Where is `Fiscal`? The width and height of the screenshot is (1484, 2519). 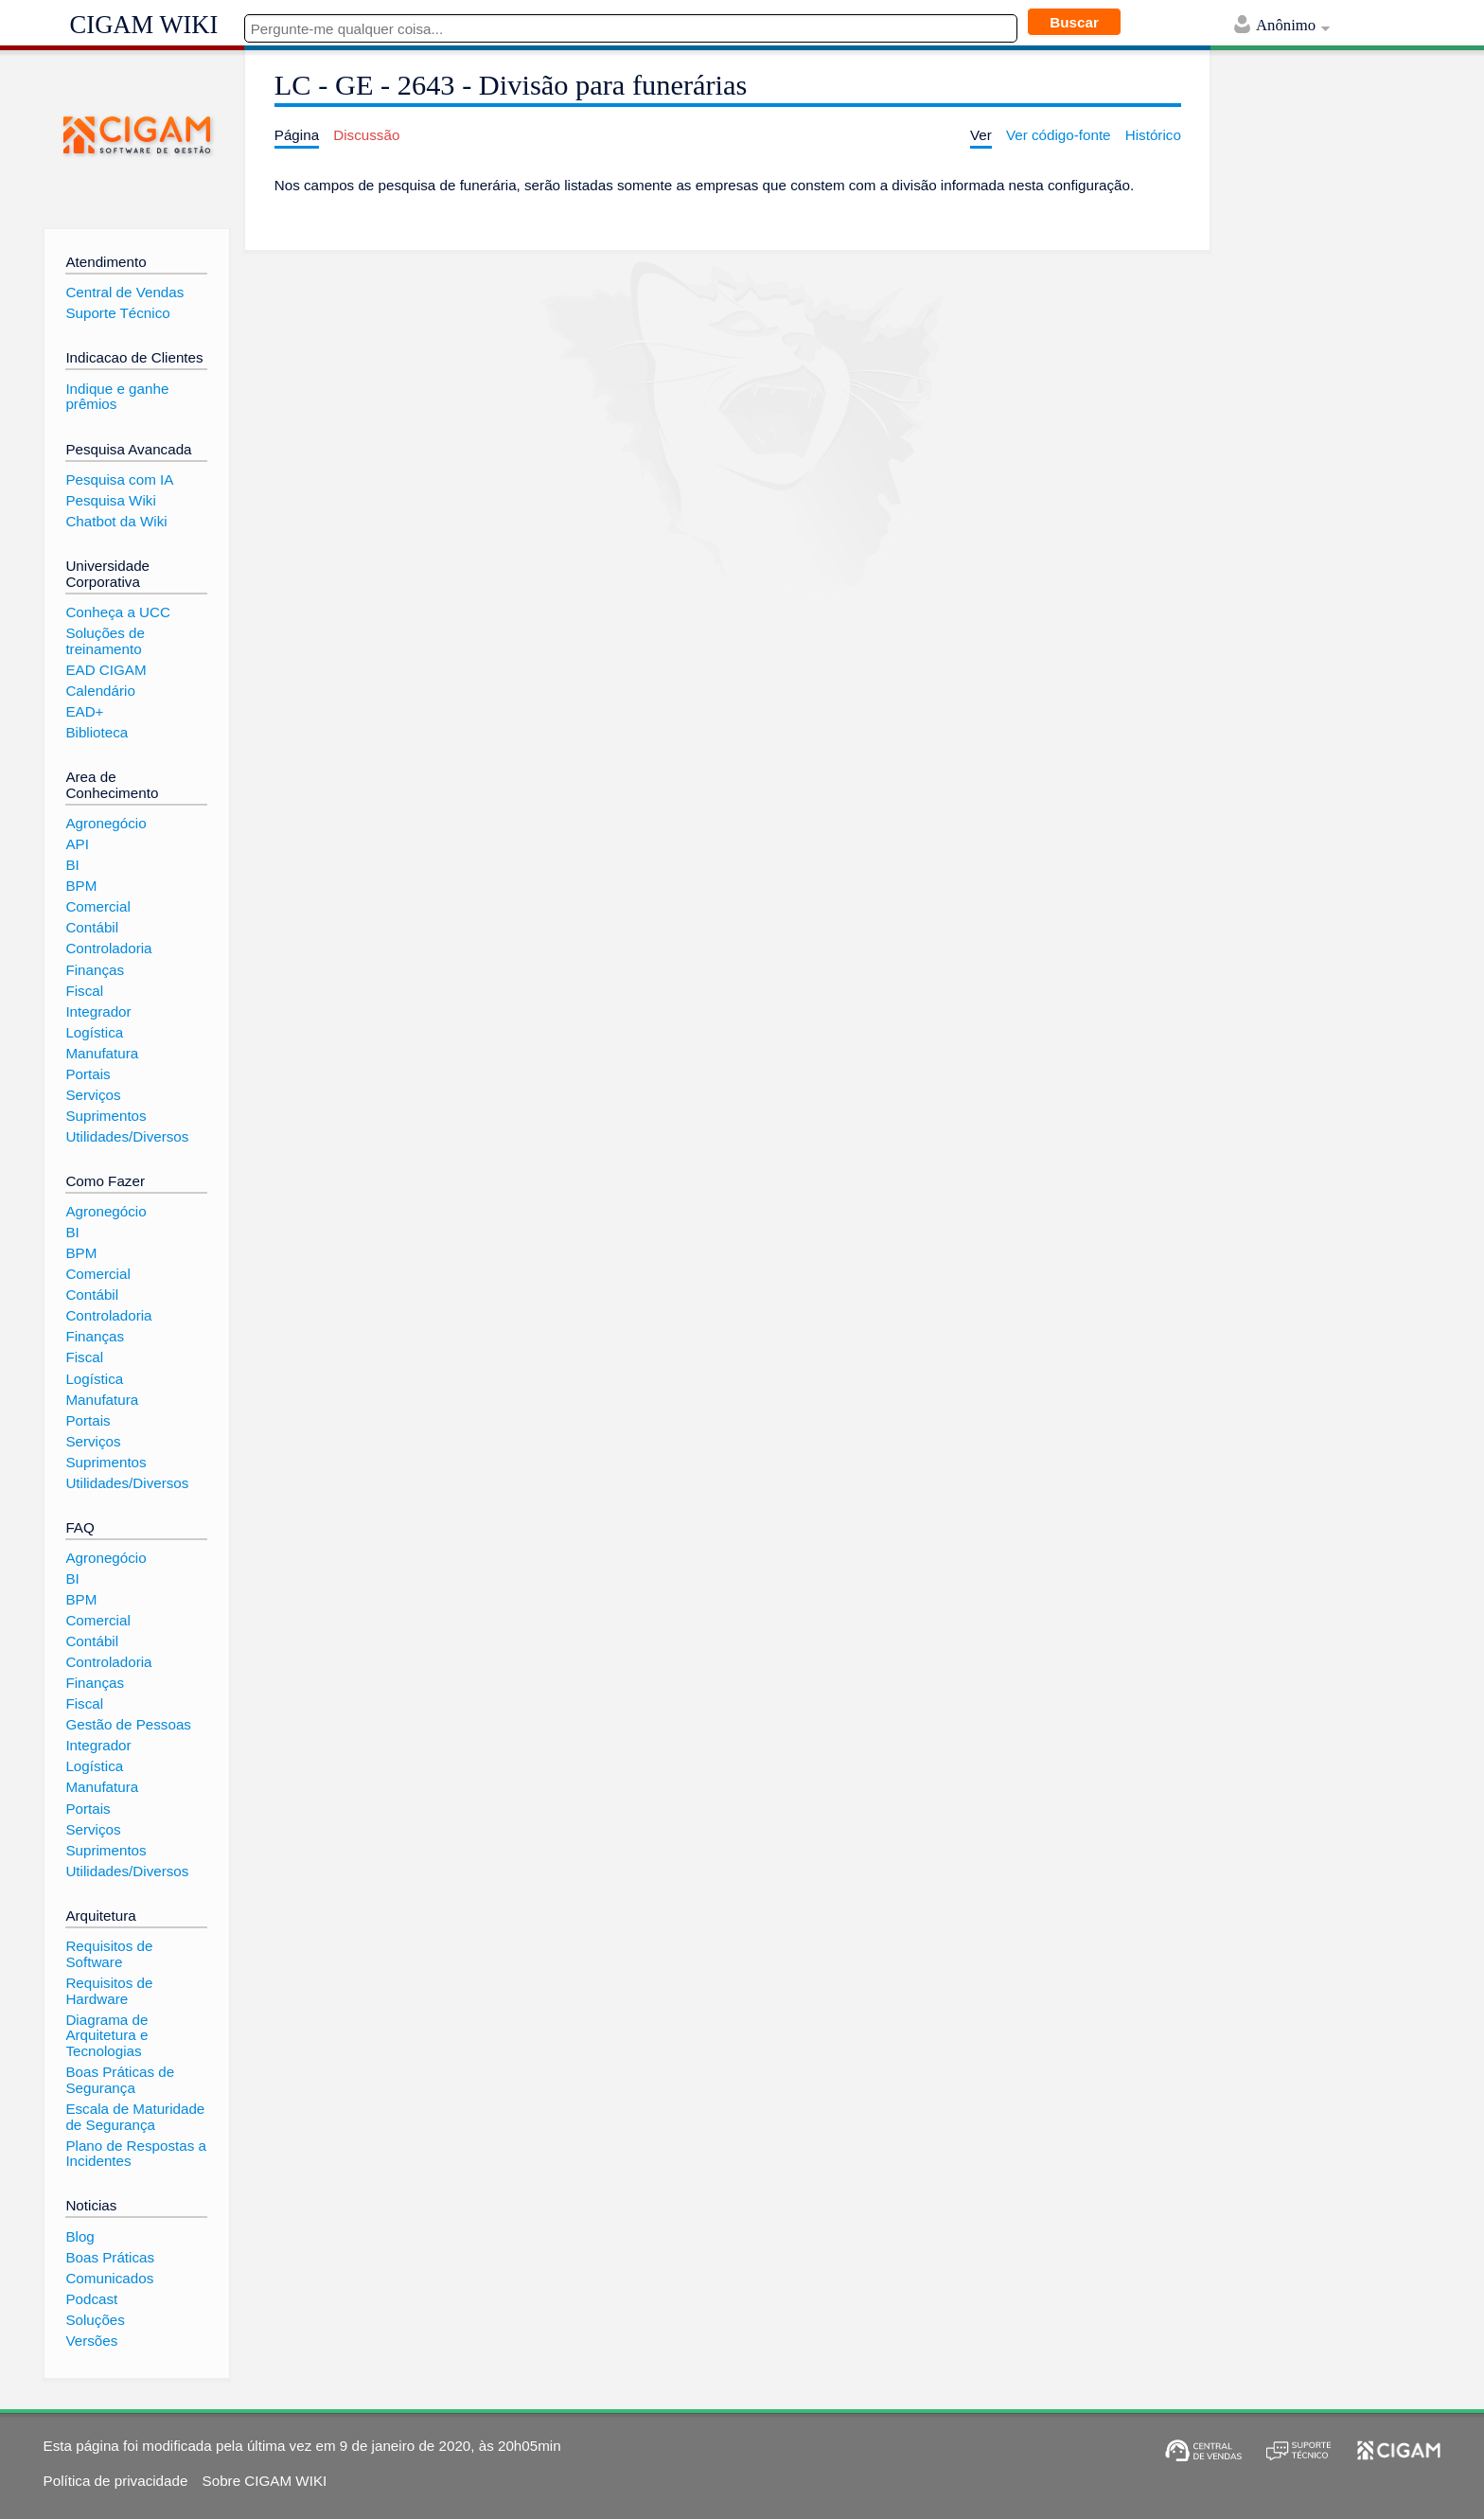 Fiscal is located at coordinates (84, 991).